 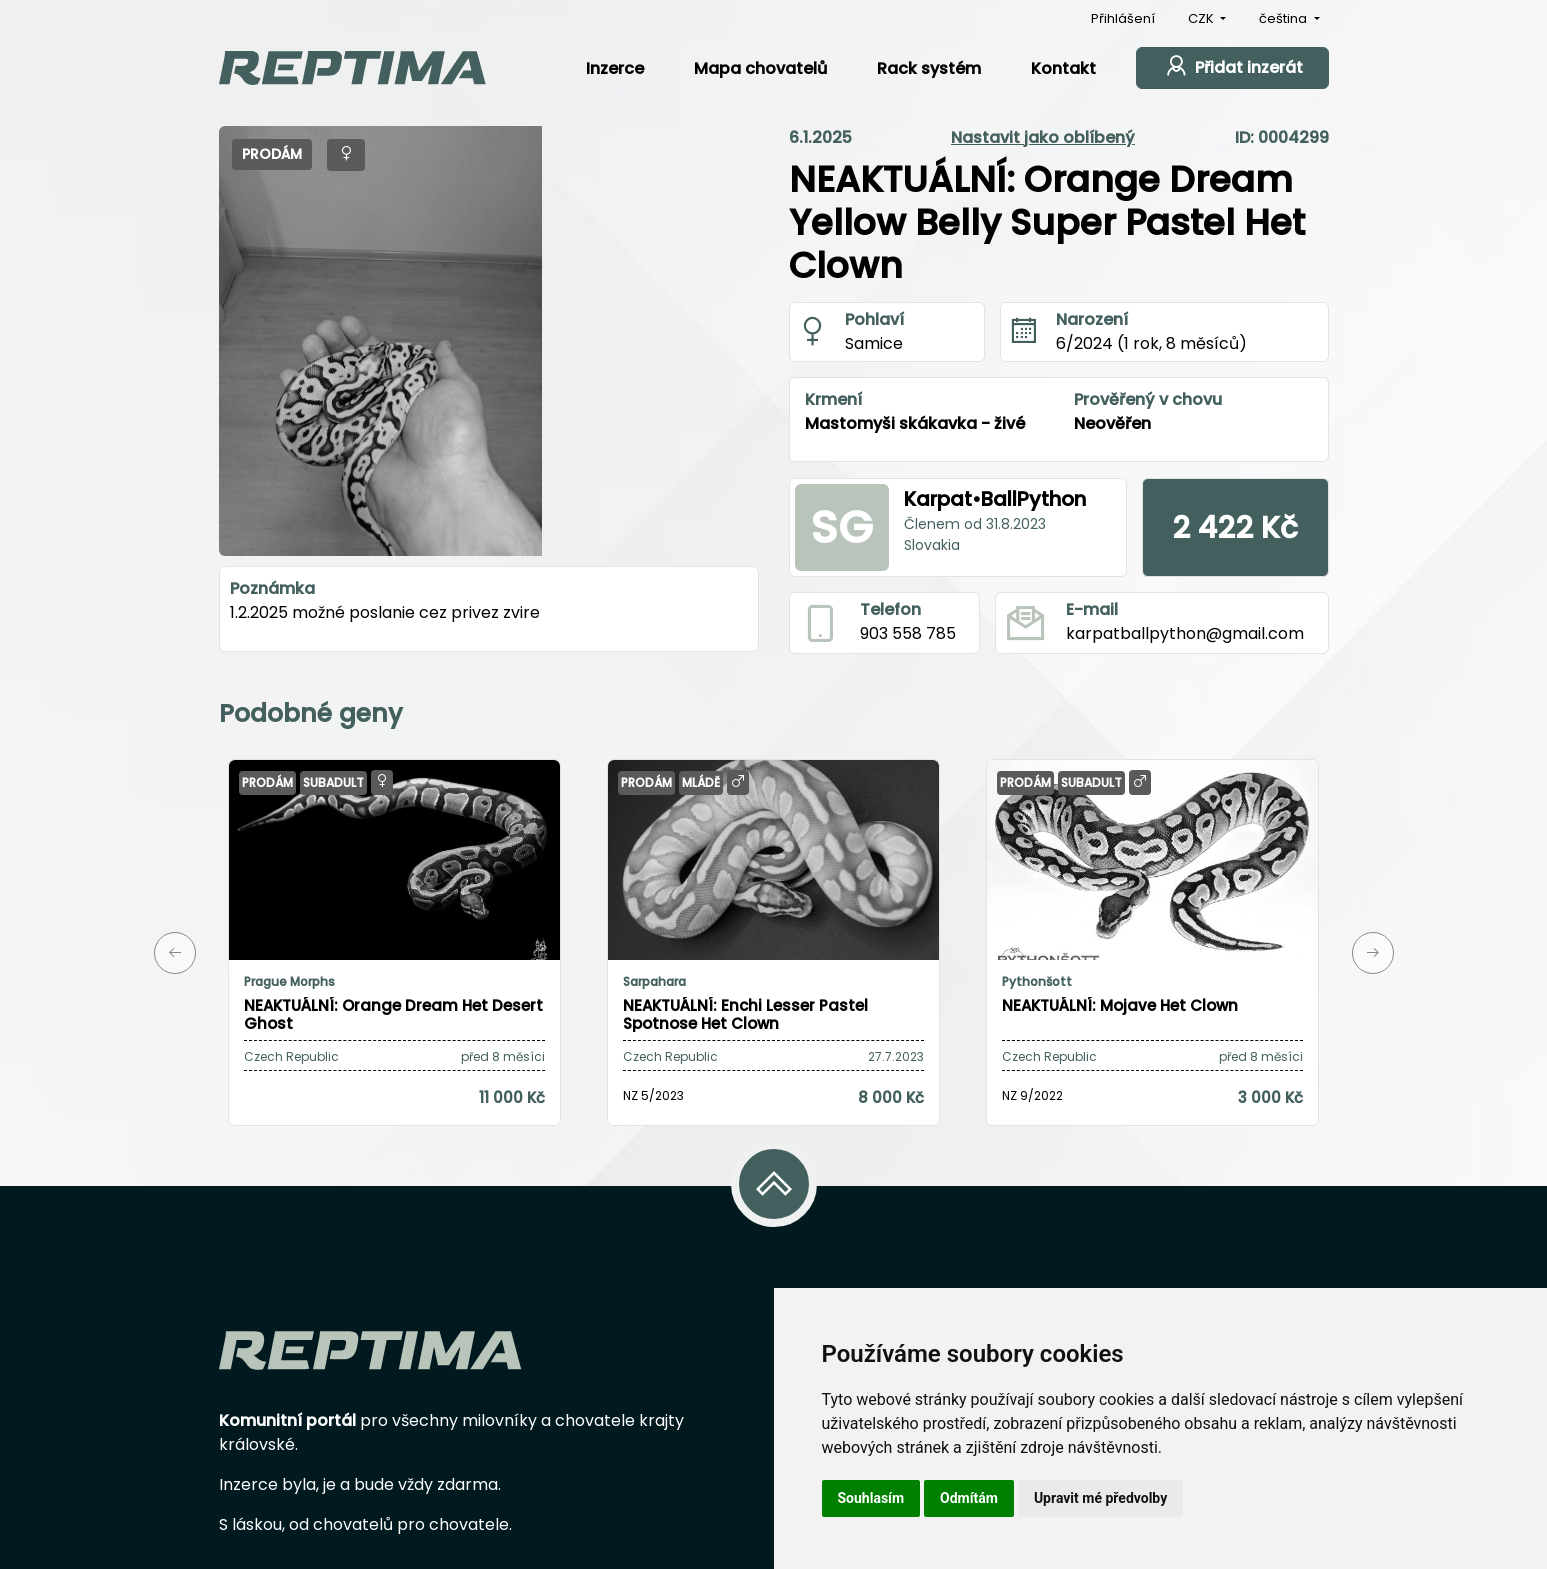 I want to click on Mládě, so click(x=701, y=782).